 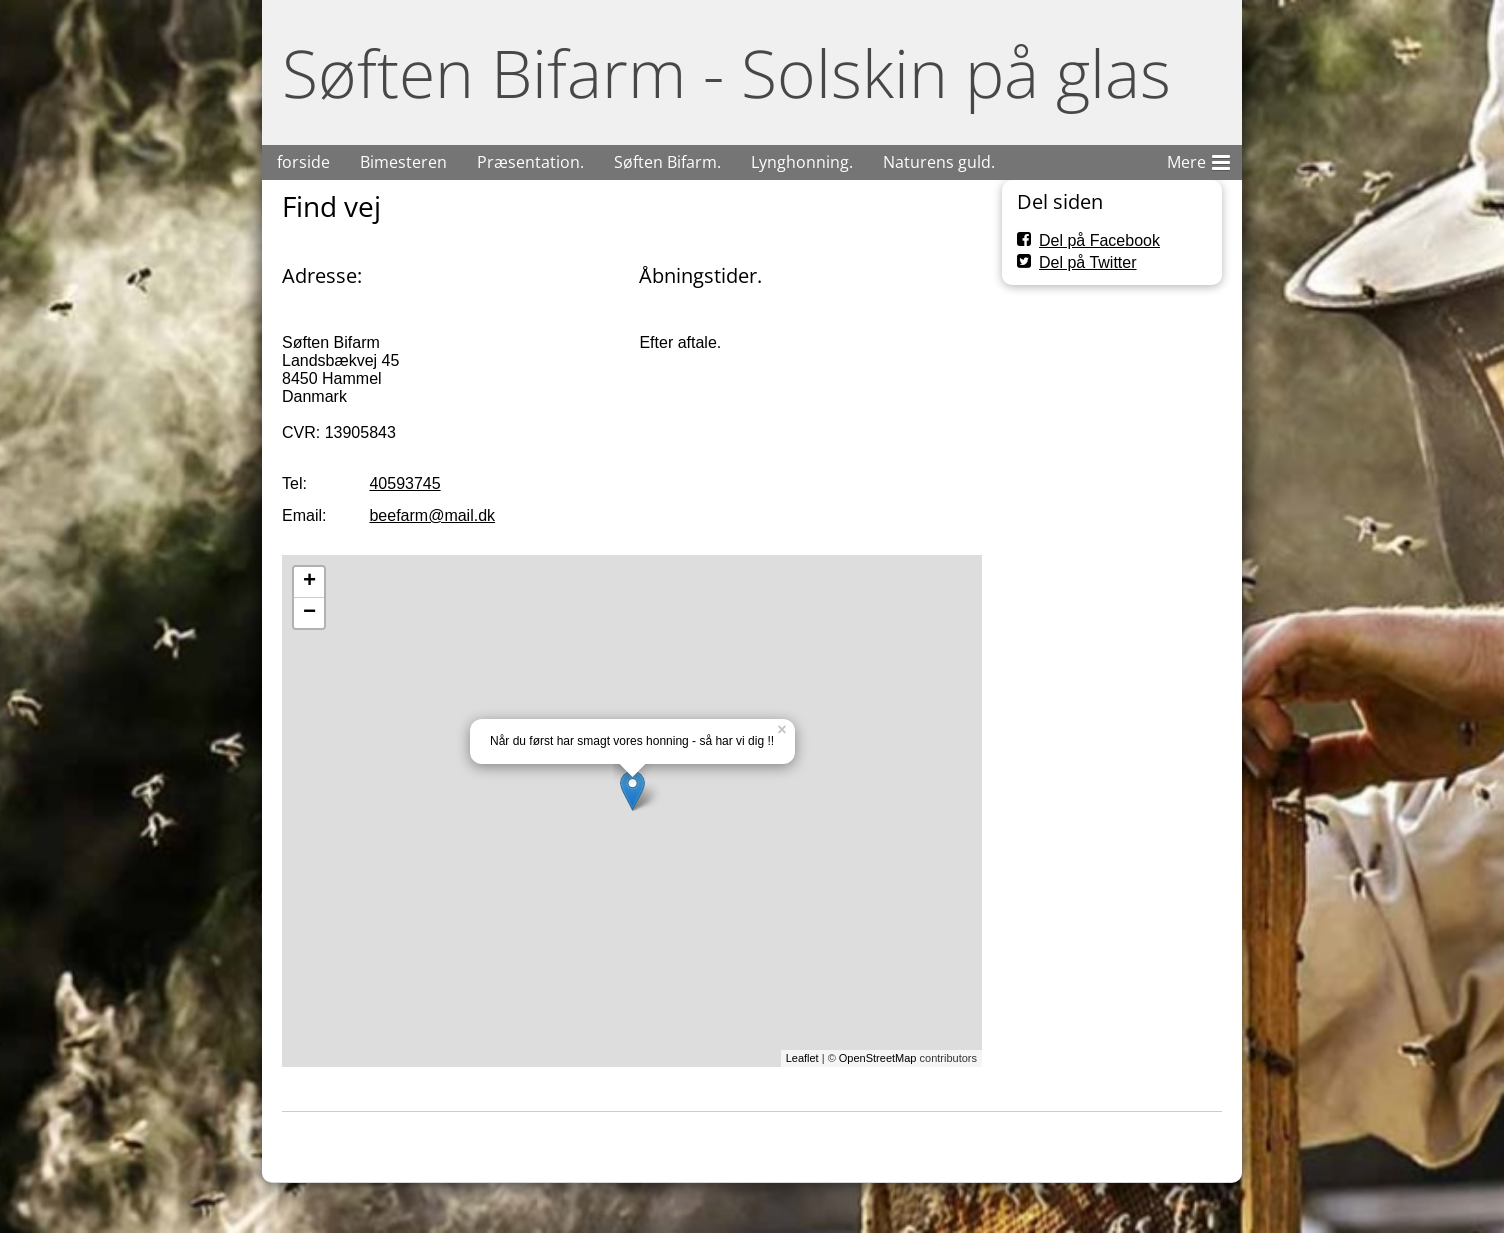 I want to click on Præsentation., so click(x=530, y=162).